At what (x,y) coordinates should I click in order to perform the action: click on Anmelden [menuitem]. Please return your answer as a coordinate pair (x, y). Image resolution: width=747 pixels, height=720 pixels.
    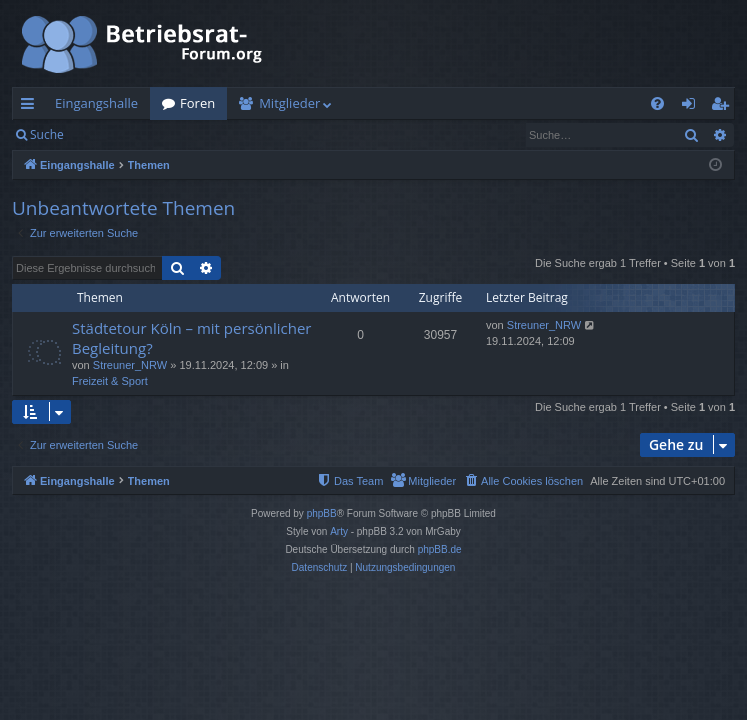
    Looking at the image, I should click on (694, 107).